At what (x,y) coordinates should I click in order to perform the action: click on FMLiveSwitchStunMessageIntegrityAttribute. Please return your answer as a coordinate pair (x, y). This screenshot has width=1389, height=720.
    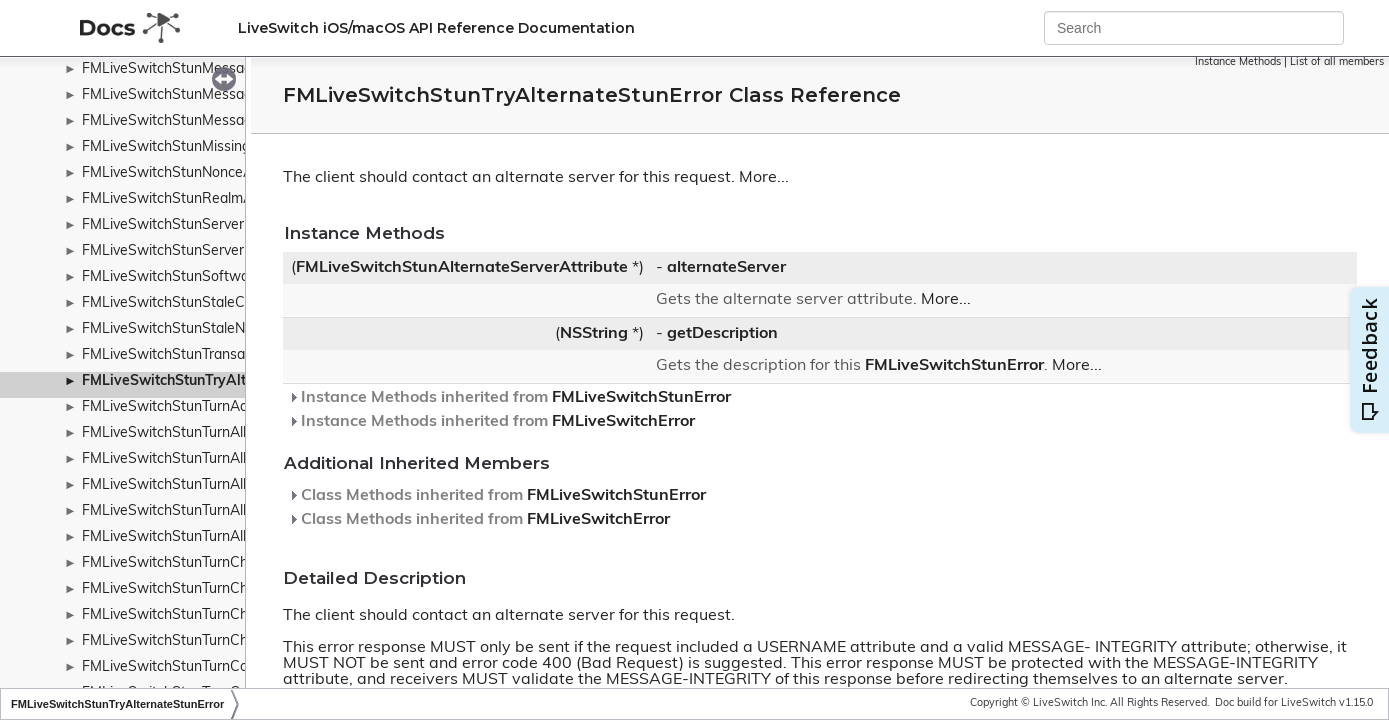
    Looking at the image, I should click on (226, 95).